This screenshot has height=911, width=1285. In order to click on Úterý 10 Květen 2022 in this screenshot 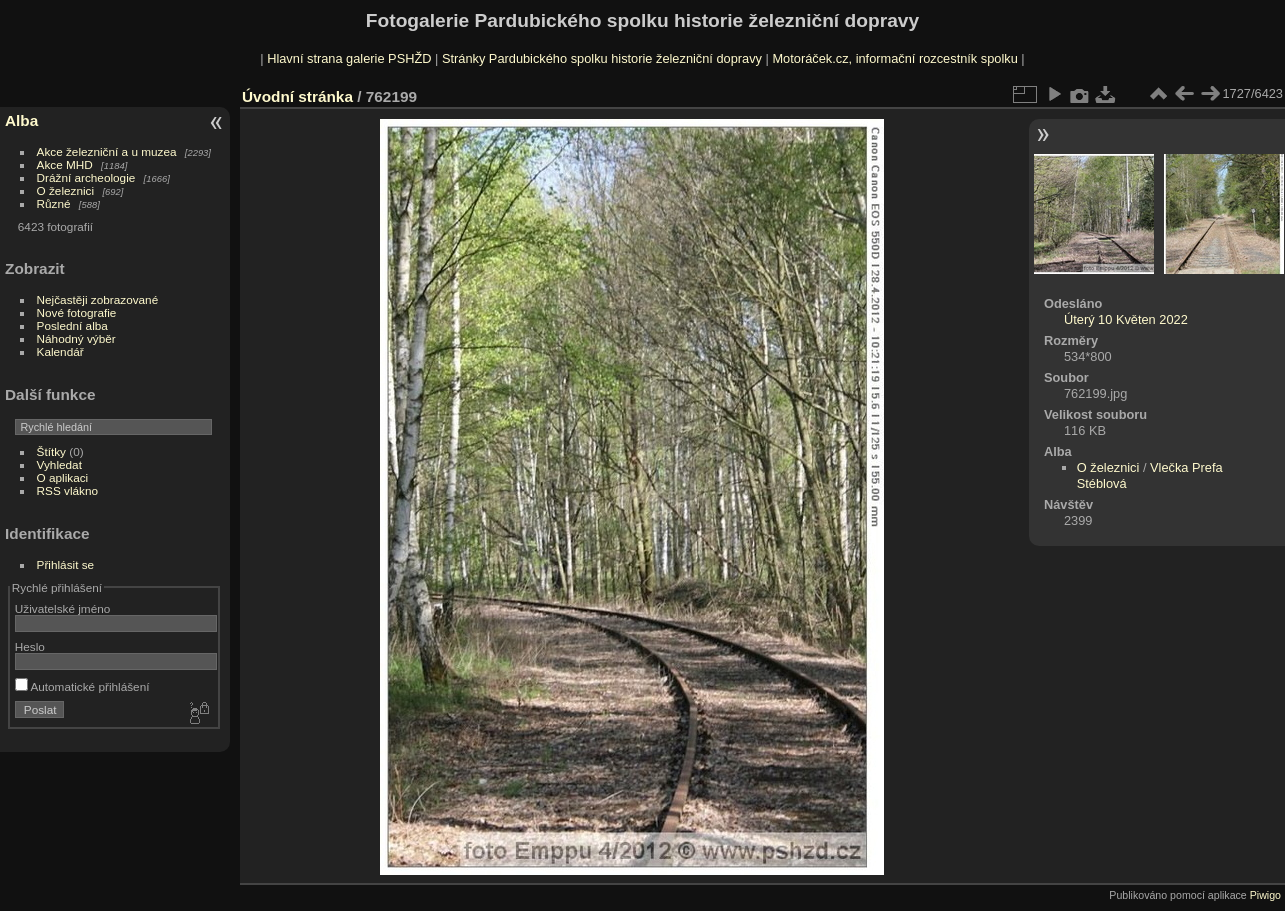, I will do `click(1126, 319)`.